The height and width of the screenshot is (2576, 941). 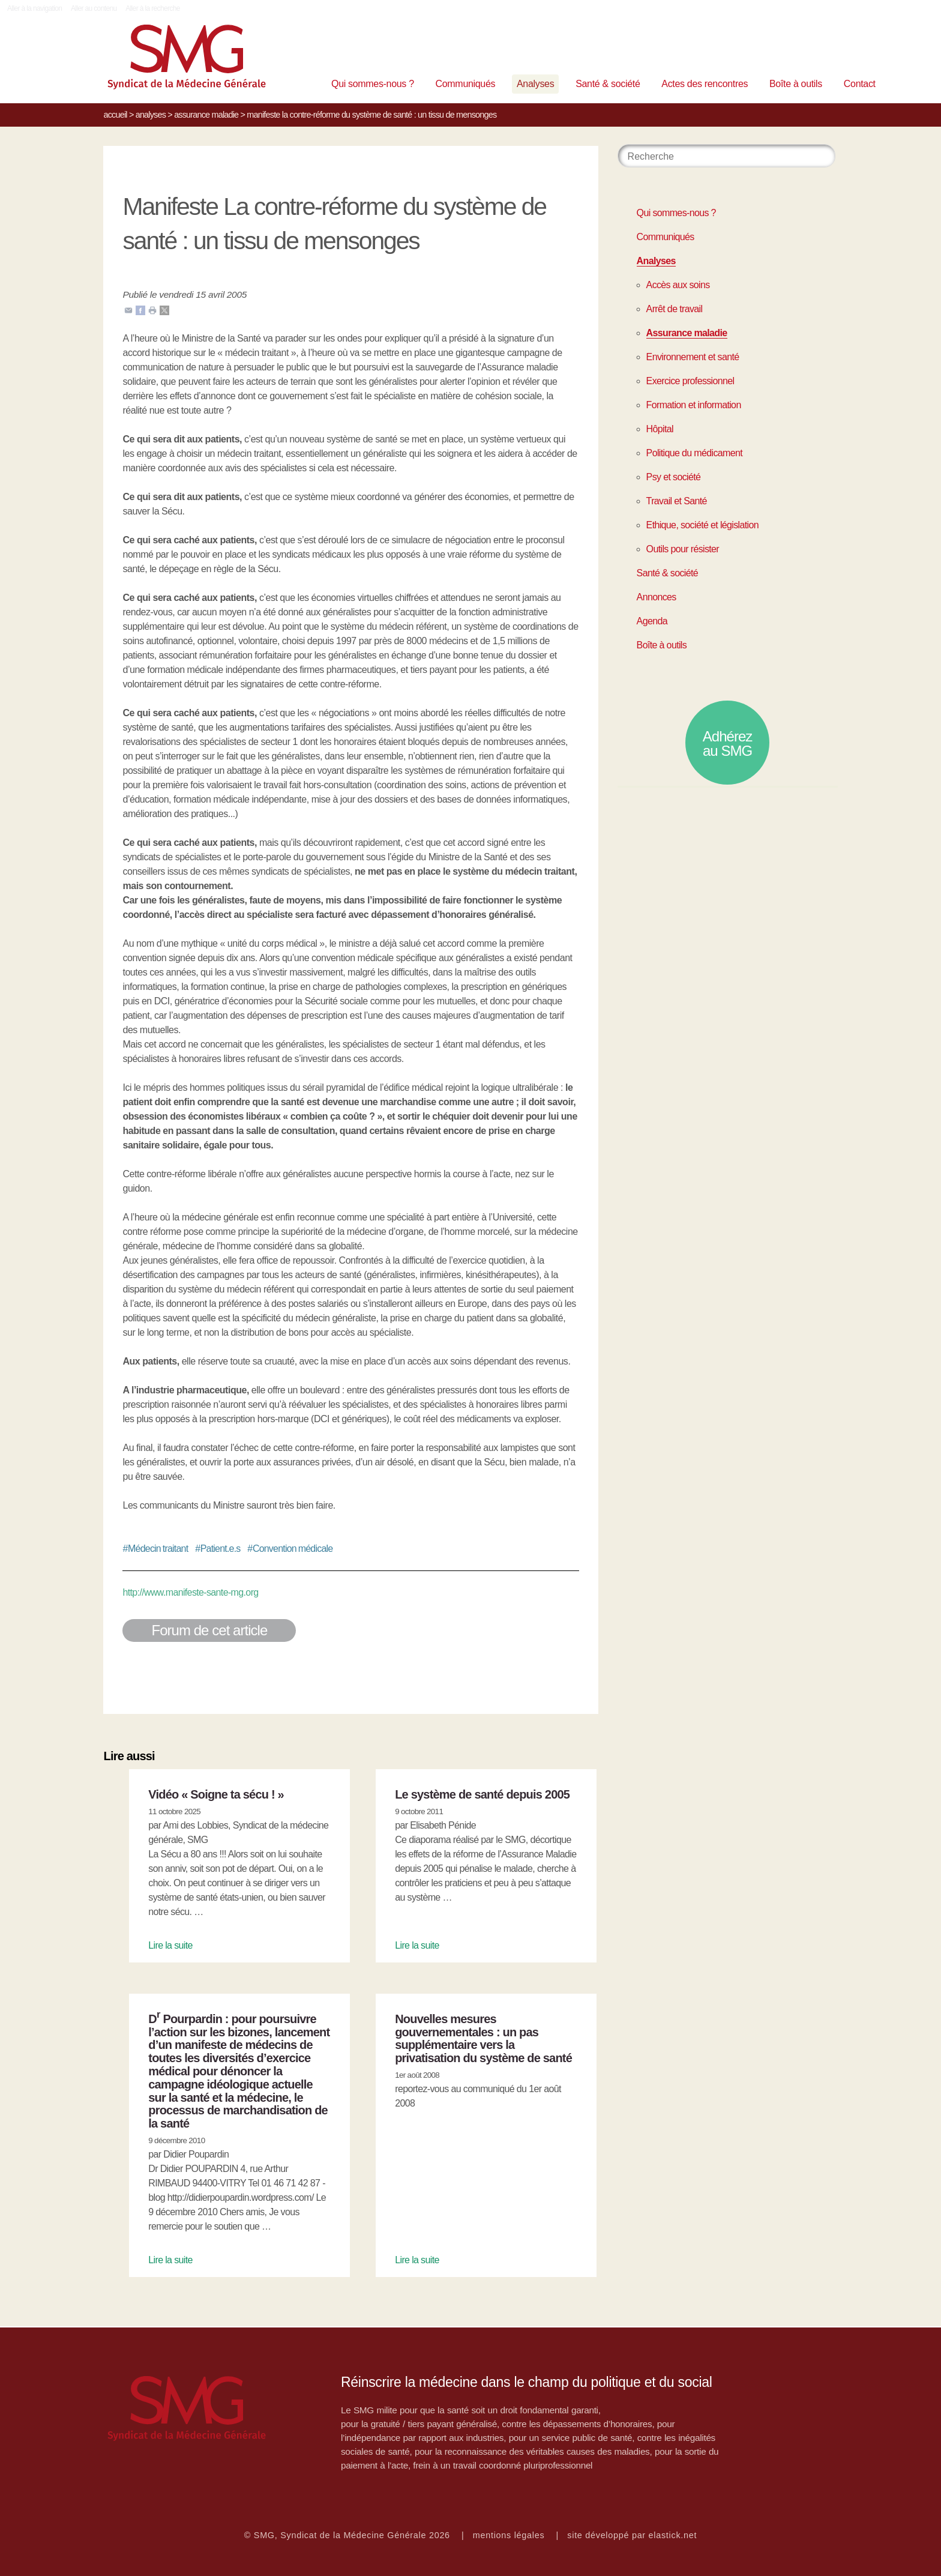 What do you see at coordinates (372, 84) in the screenshot?
I see `Qui sommes-nous ?` at bounding box center [372, 84].